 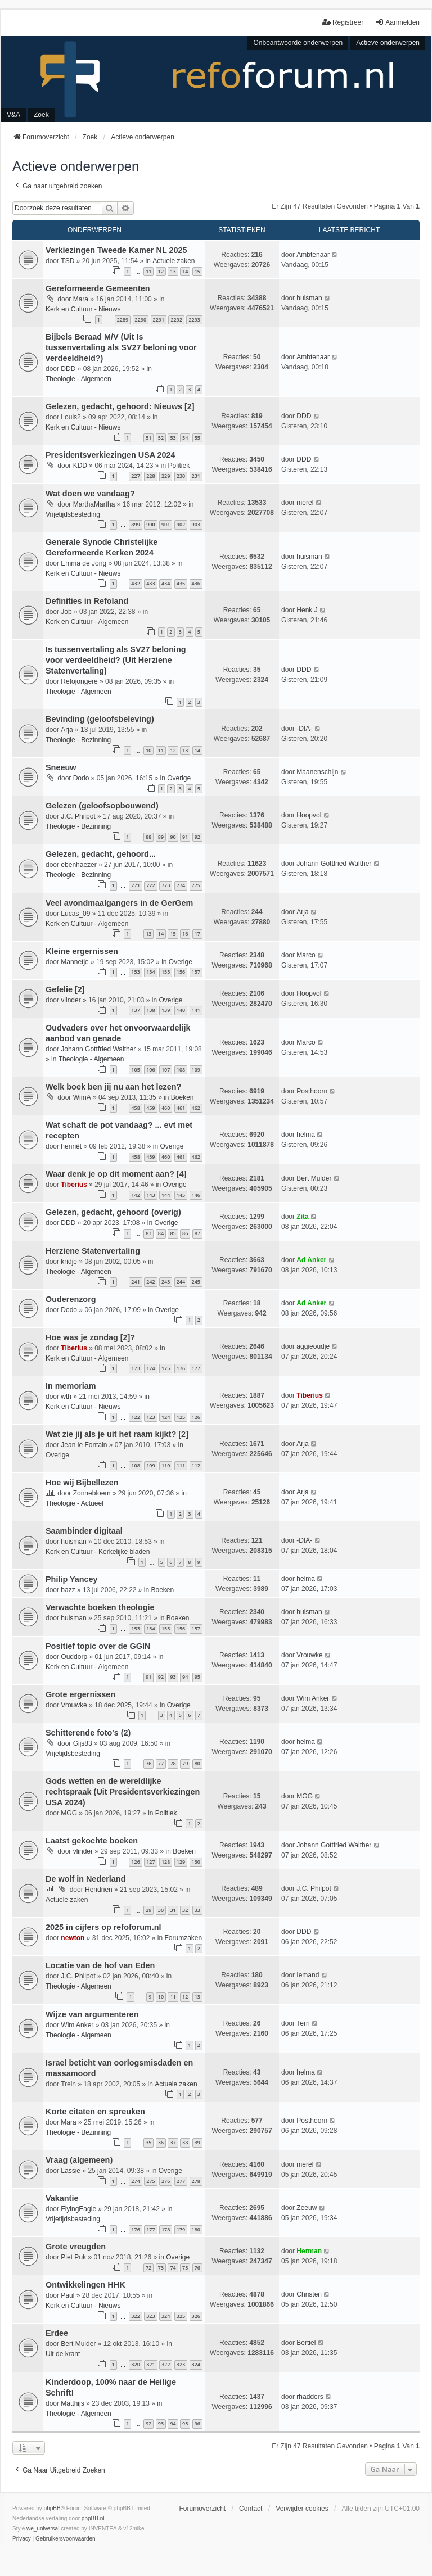 What do you see at coordinates (181, 885) in the screenshot?
I see `774` at bounding box center [181, 885].